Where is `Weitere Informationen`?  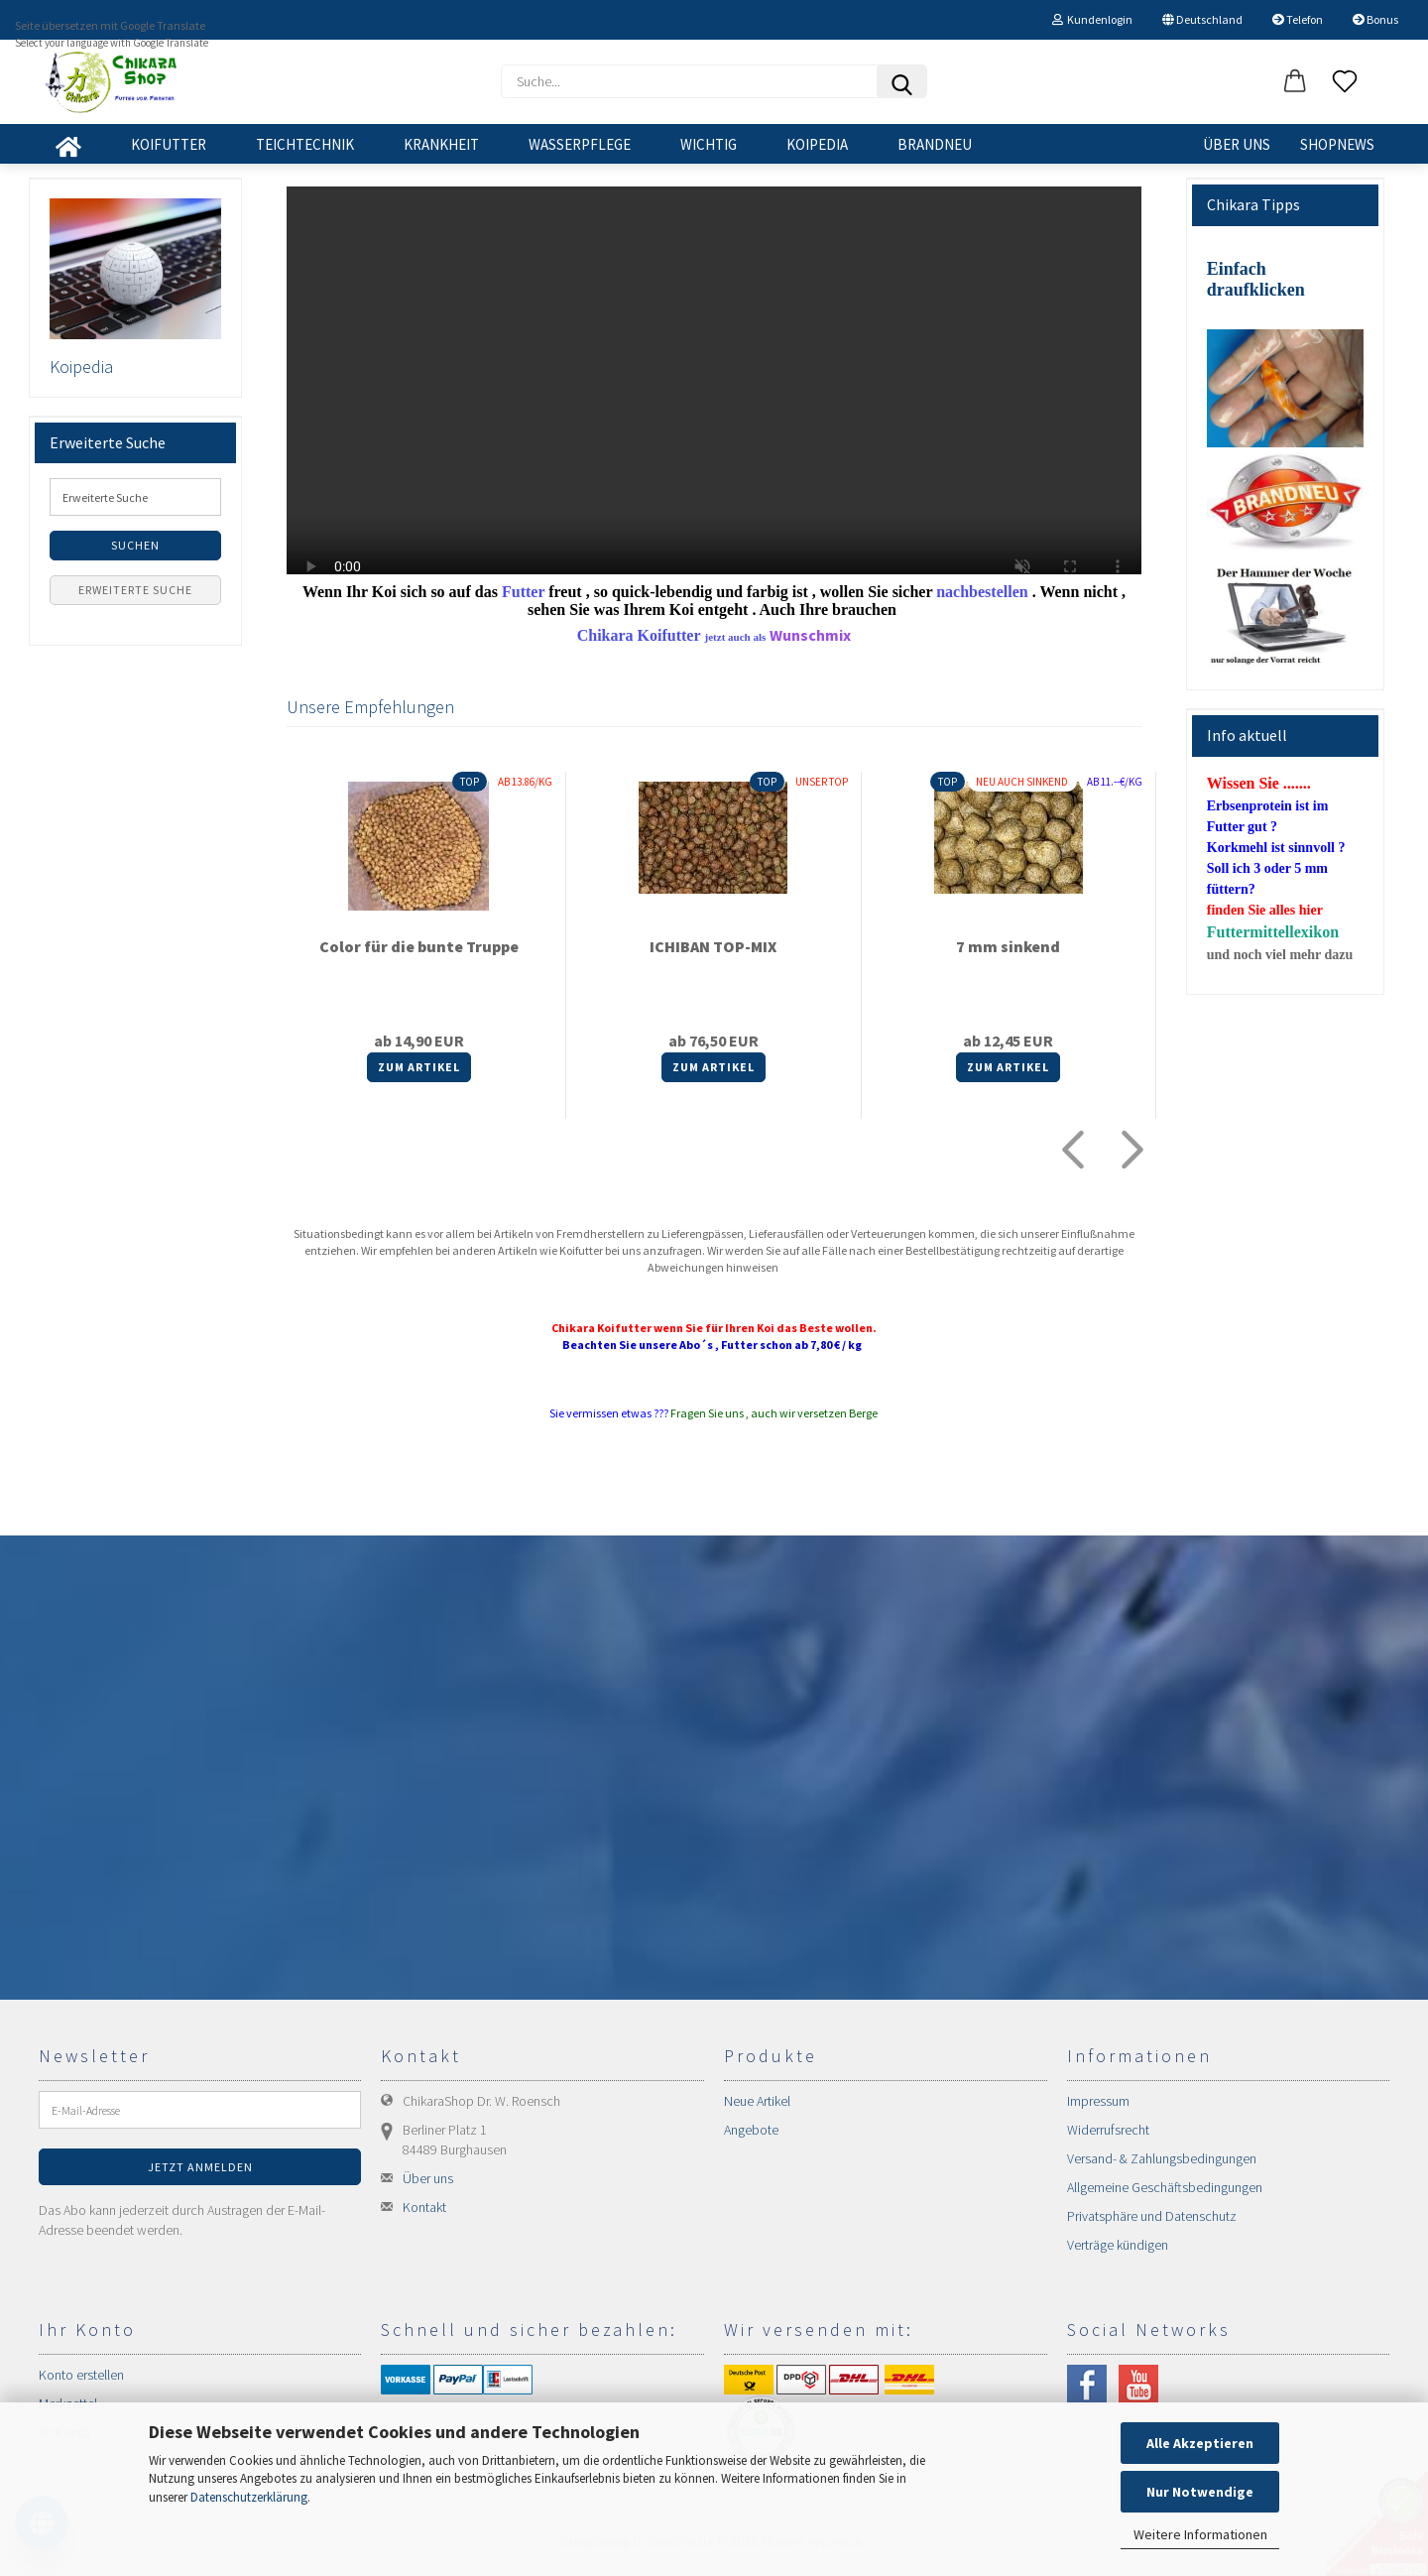
Weitere Informationen is located at coordinates (1200, 2534).